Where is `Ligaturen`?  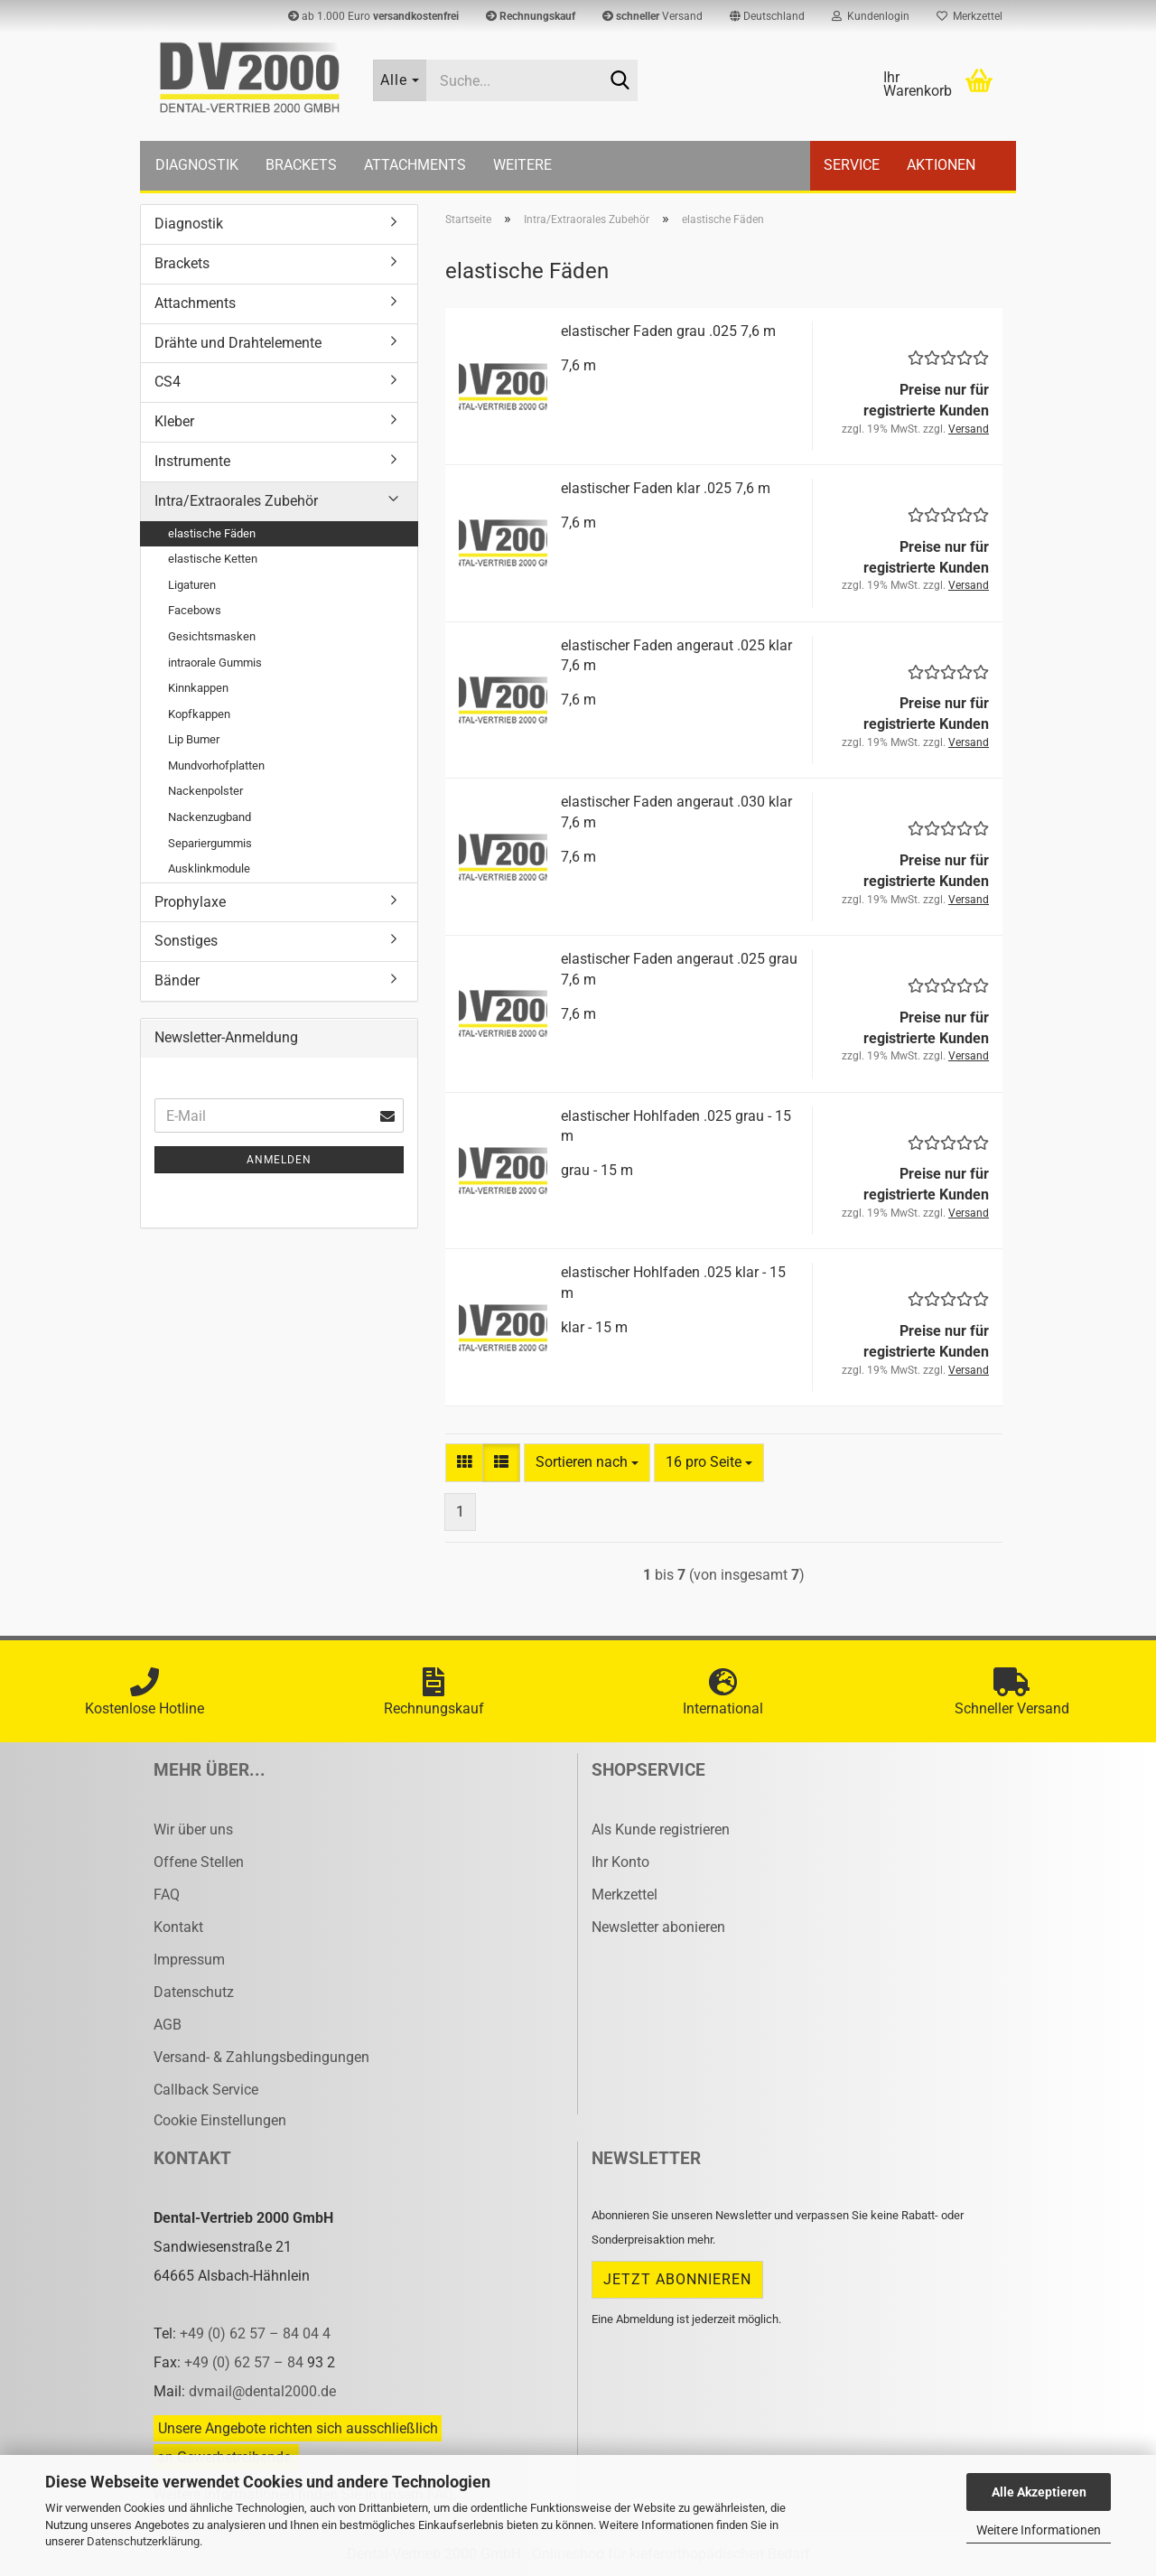 Ligaturen is located at coordinates (192, 585).